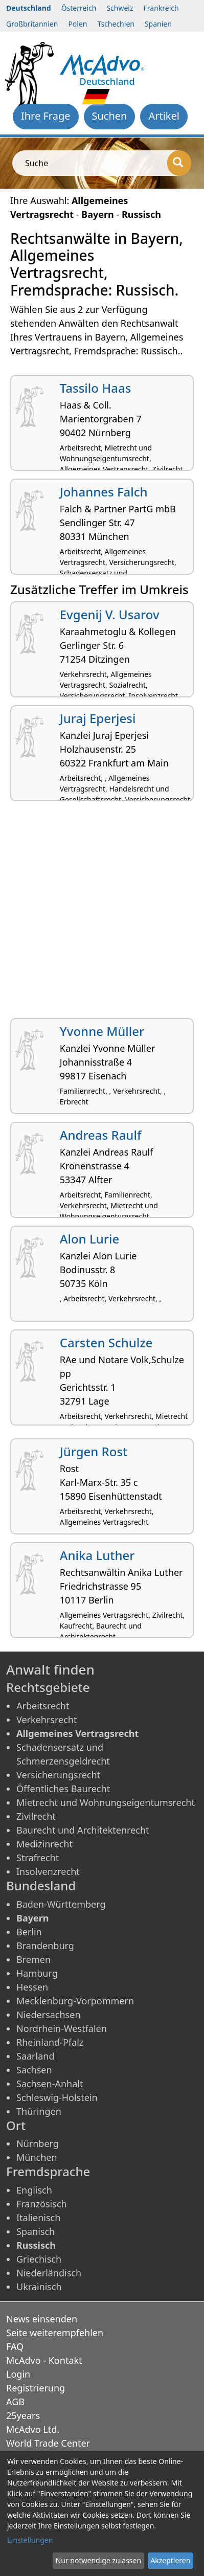  Describe the element at coordinates (37, 1973) in the screenshot. I see `Hamburg` at that location.